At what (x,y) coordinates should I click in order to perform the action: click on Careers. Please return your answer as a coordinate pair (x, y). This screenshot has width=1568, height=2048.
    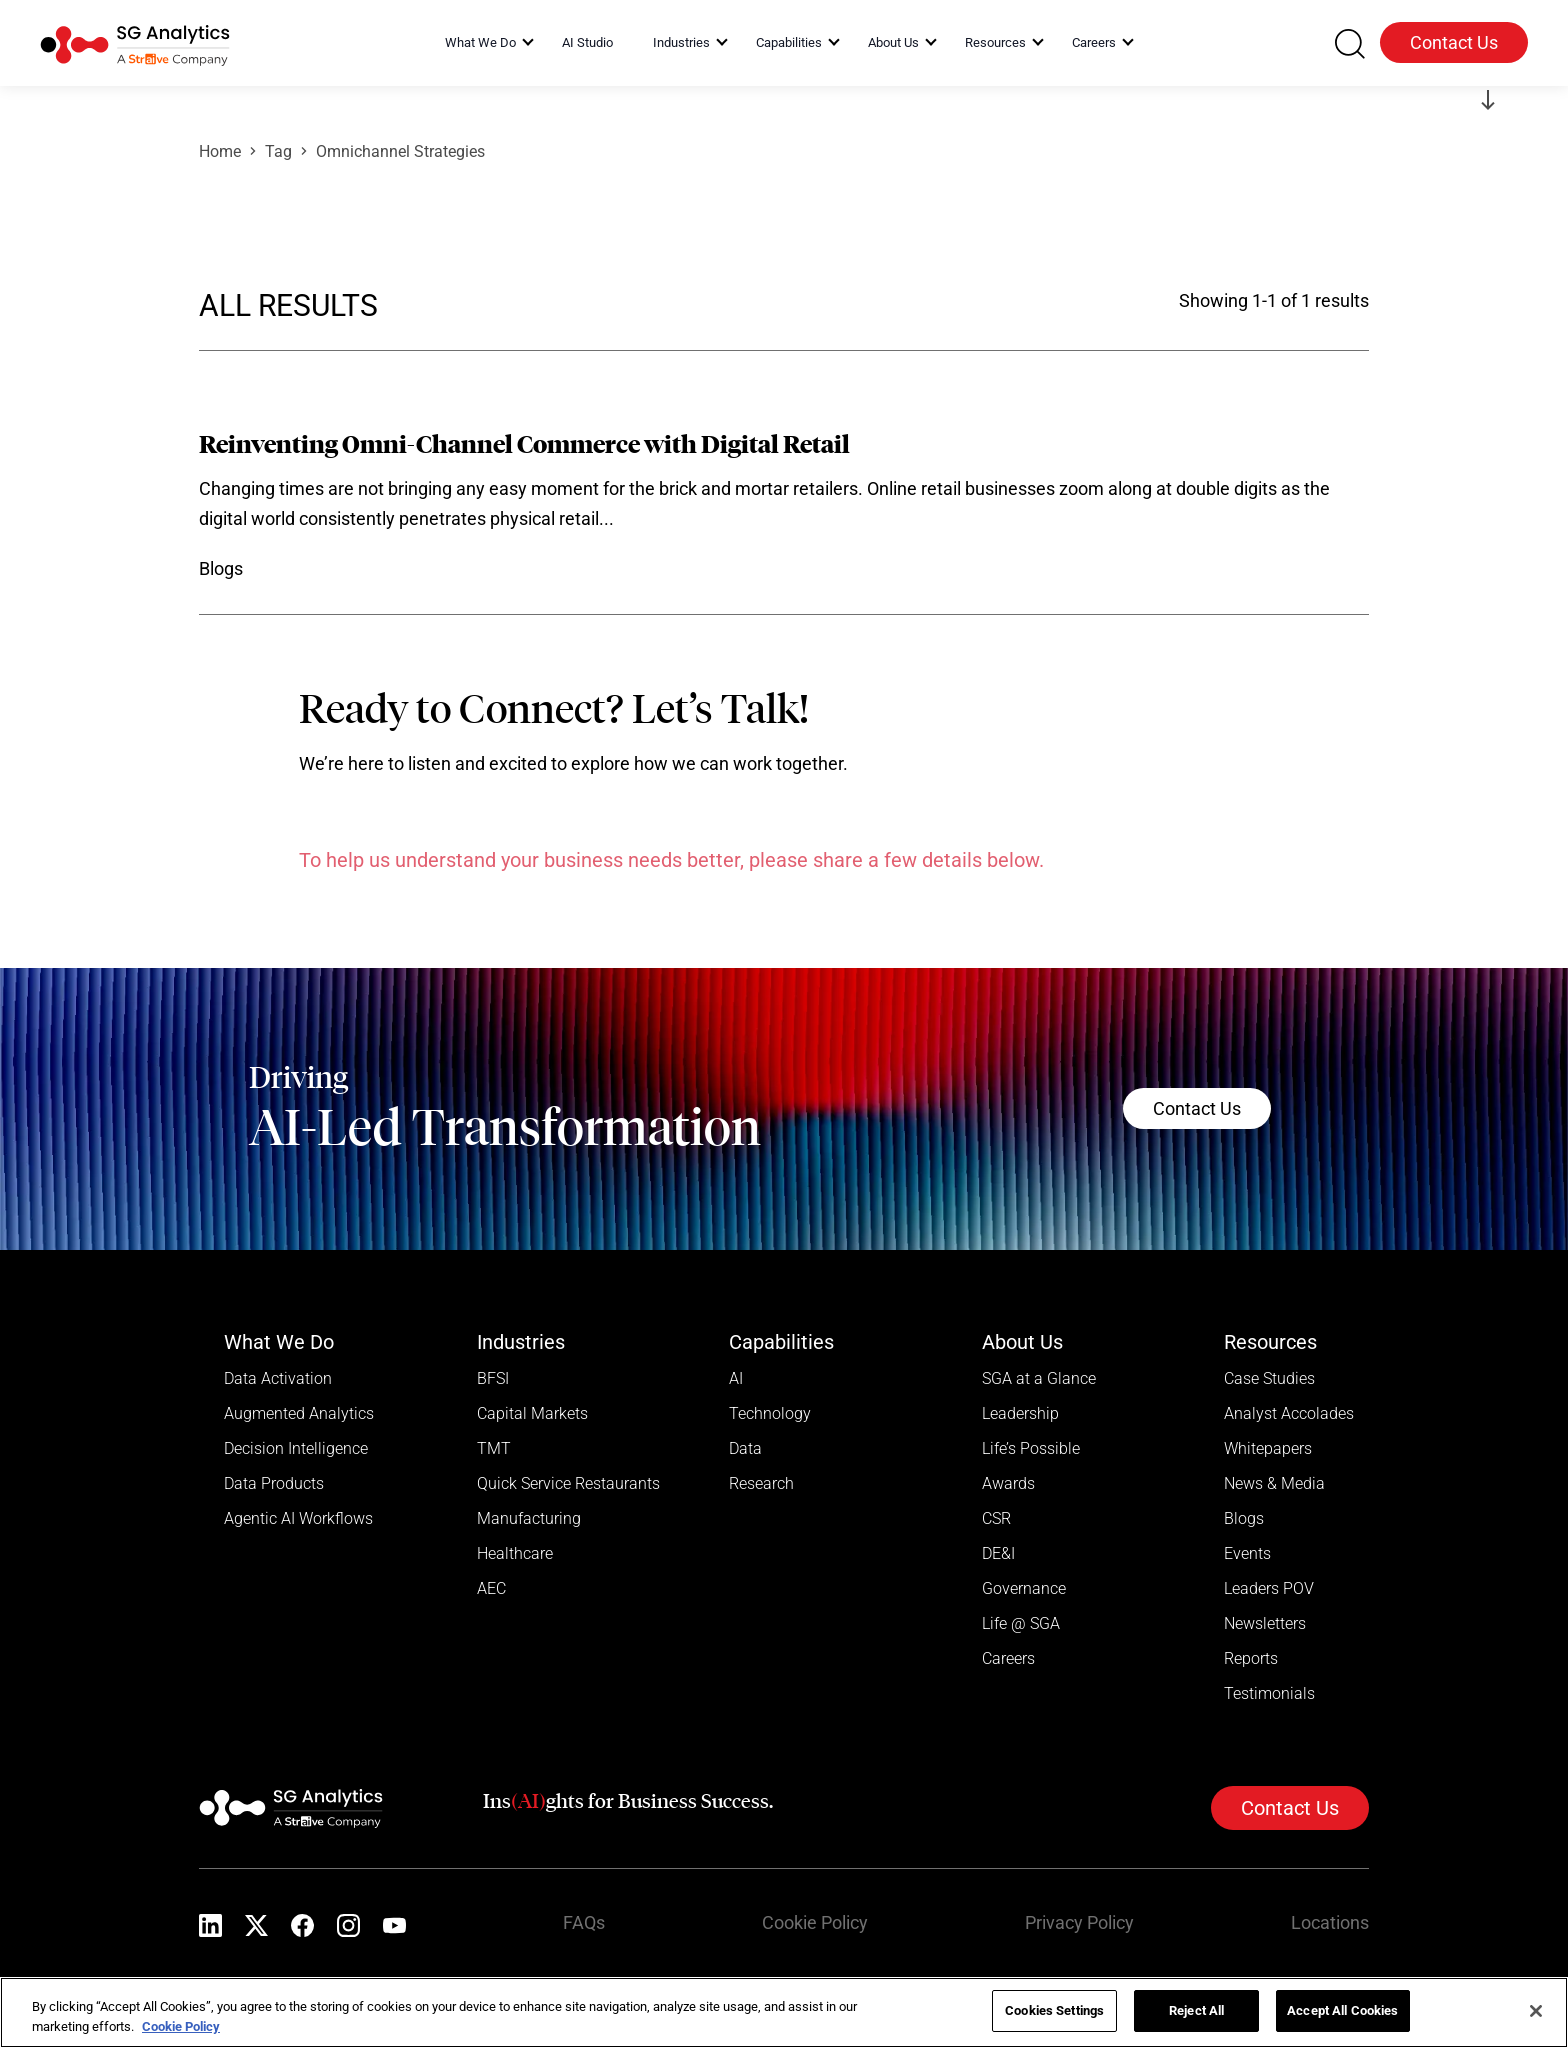
    Looking at the image, I should click on (1008, 1658).